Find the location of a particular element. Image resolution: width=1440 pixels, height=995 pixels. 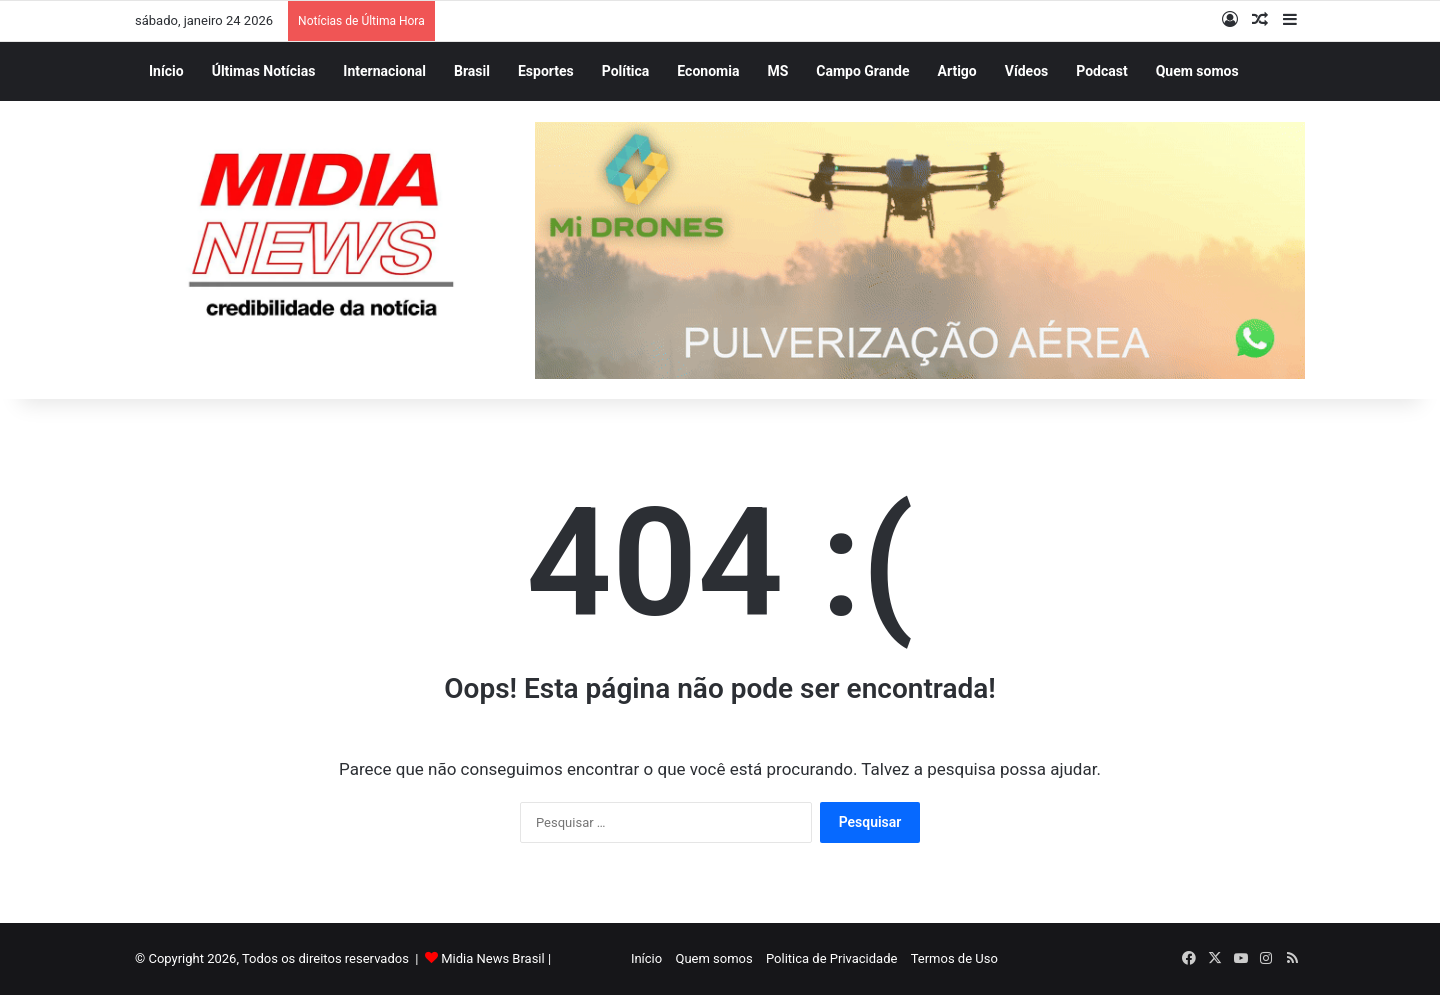

Podcast is located at coordinates (1101, 71).